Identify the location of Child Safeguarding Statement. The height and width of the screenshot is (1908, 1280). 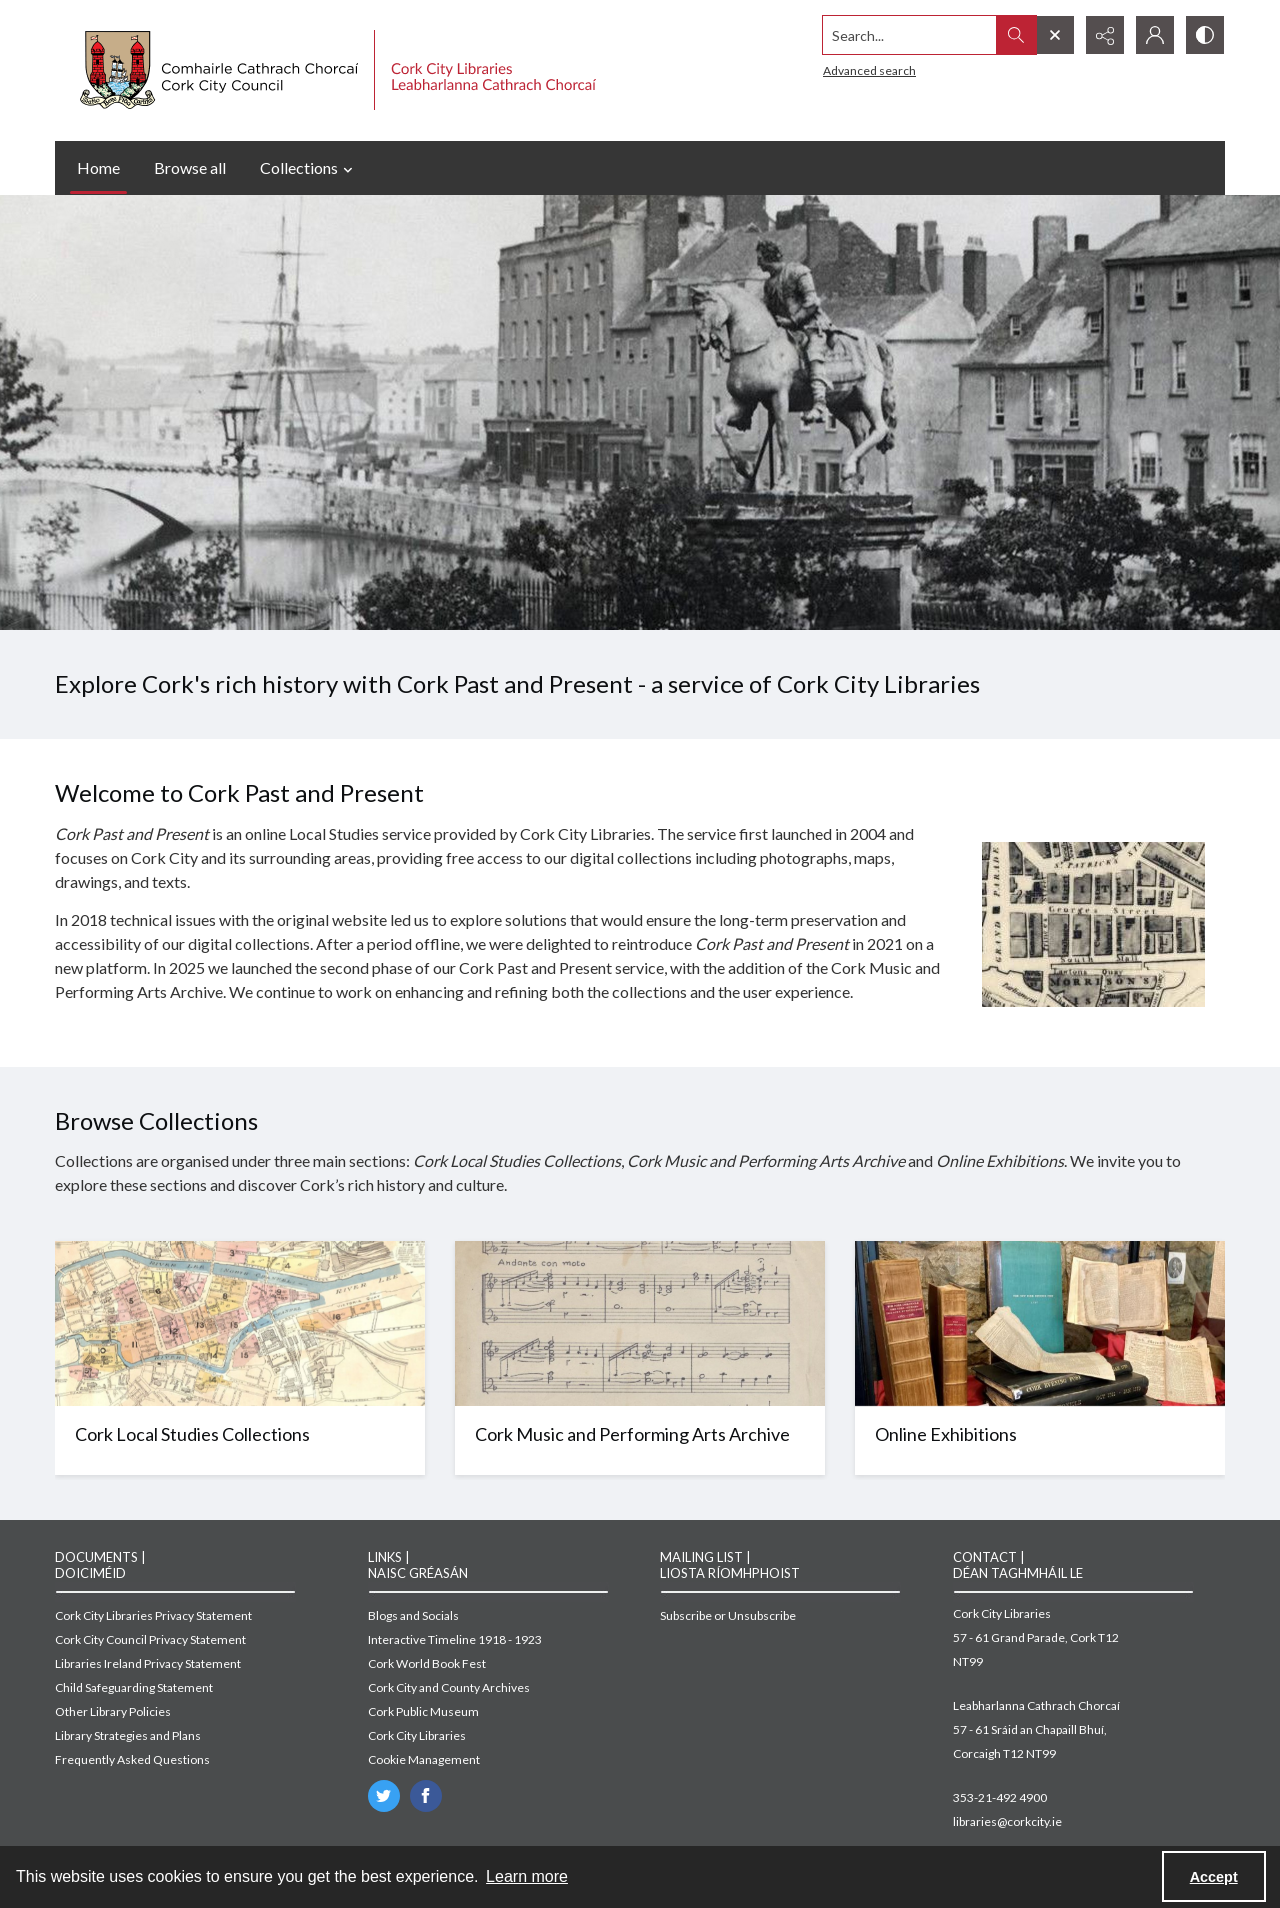
(134, 1687).